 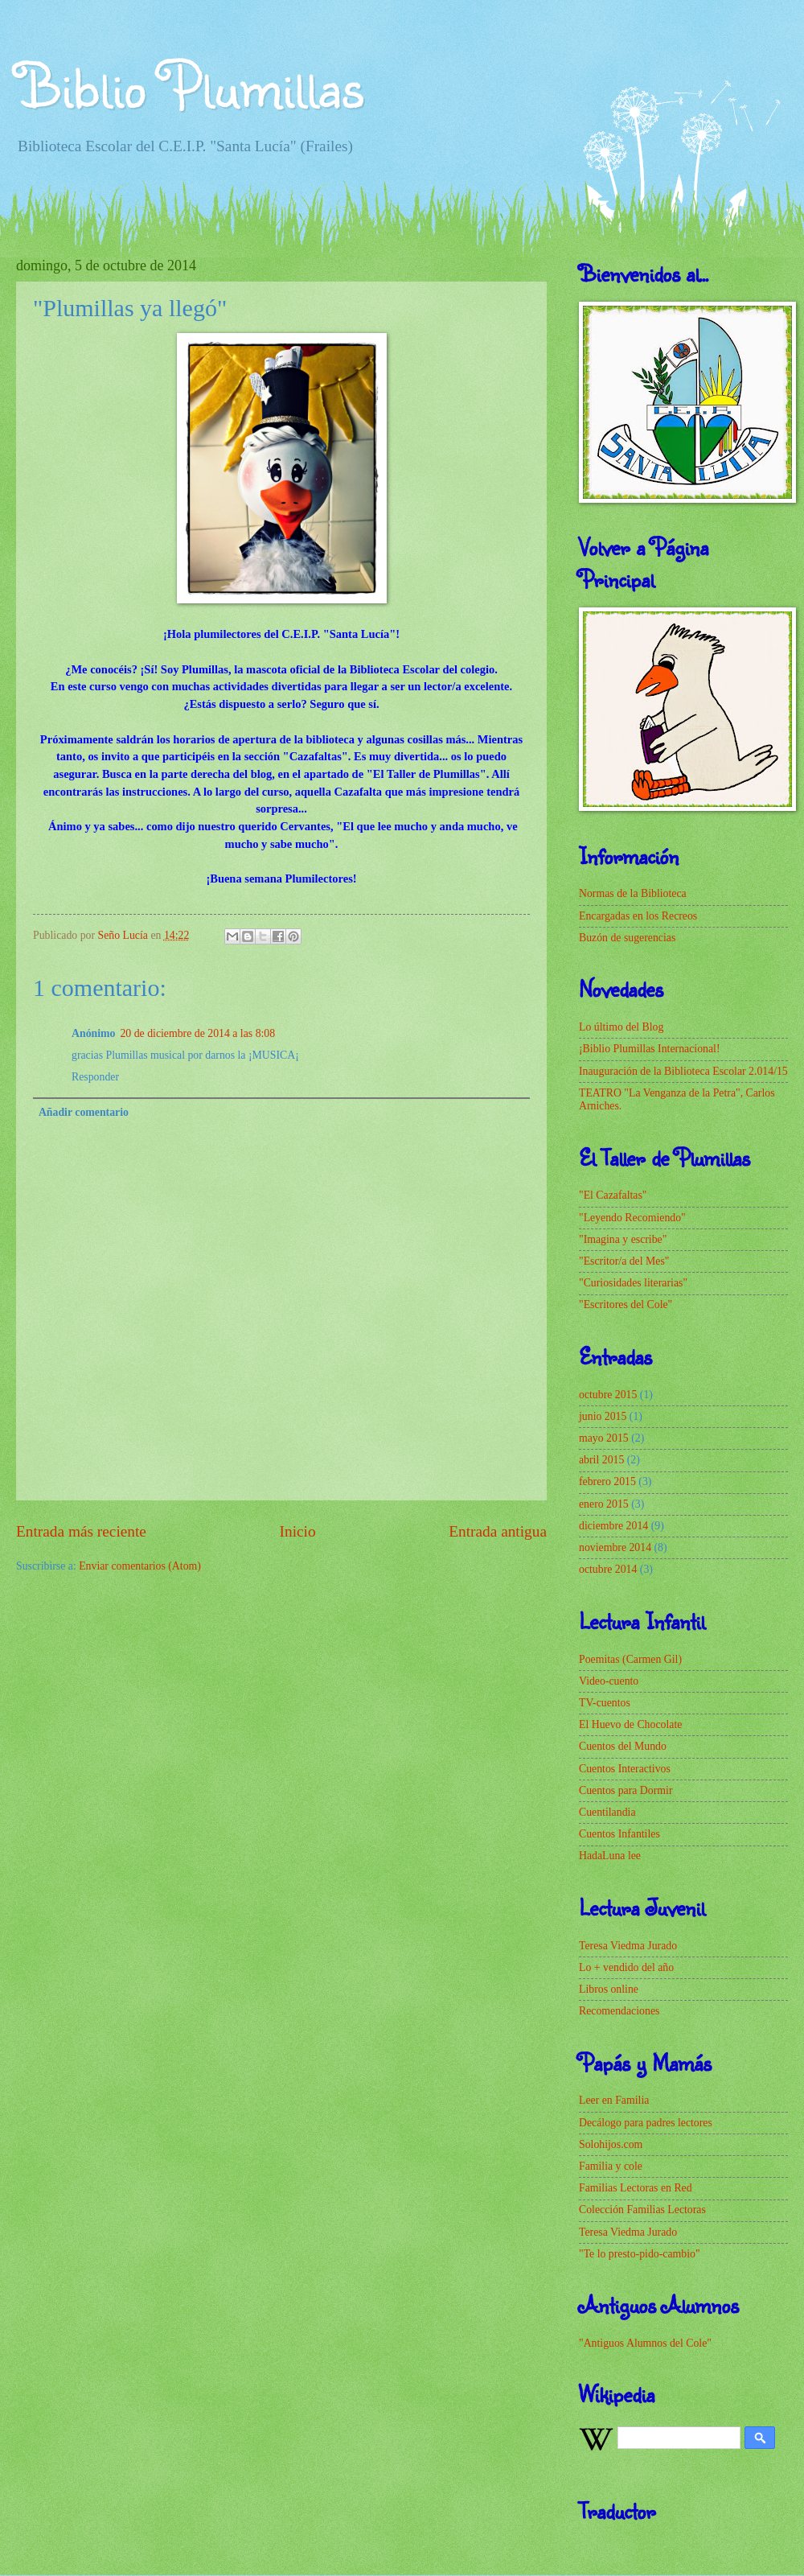 What do you see at coordinates (642, 2210) in the screenshot?
I see `Colección Familias Lectoras` at bounding box center [642, 2210].